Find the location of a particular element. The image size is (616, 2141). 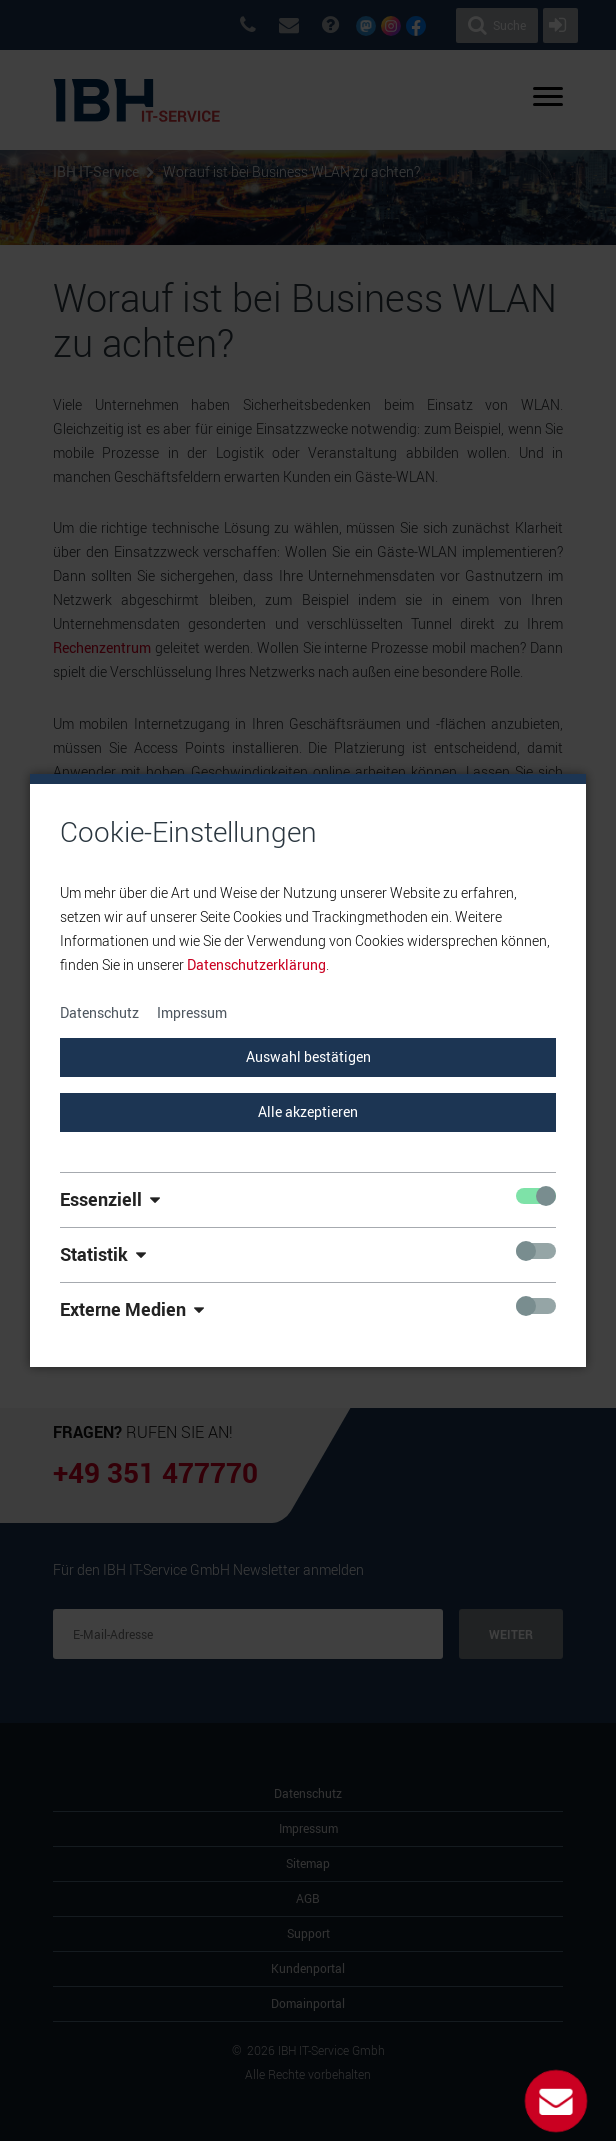

Impressum is located at coordinates (192, 1012).